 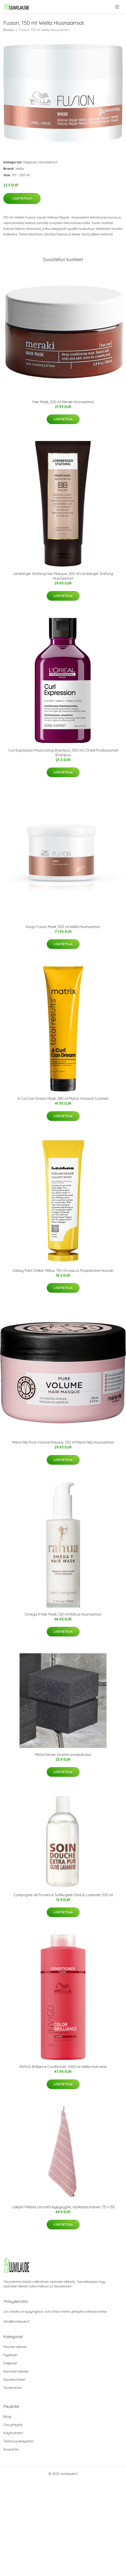 What do you see at coordinates (63, 1754) in the screenshot?
I see `Mette Ditmer Granite-pumpulirasia` at bounding box center [63, 1754].